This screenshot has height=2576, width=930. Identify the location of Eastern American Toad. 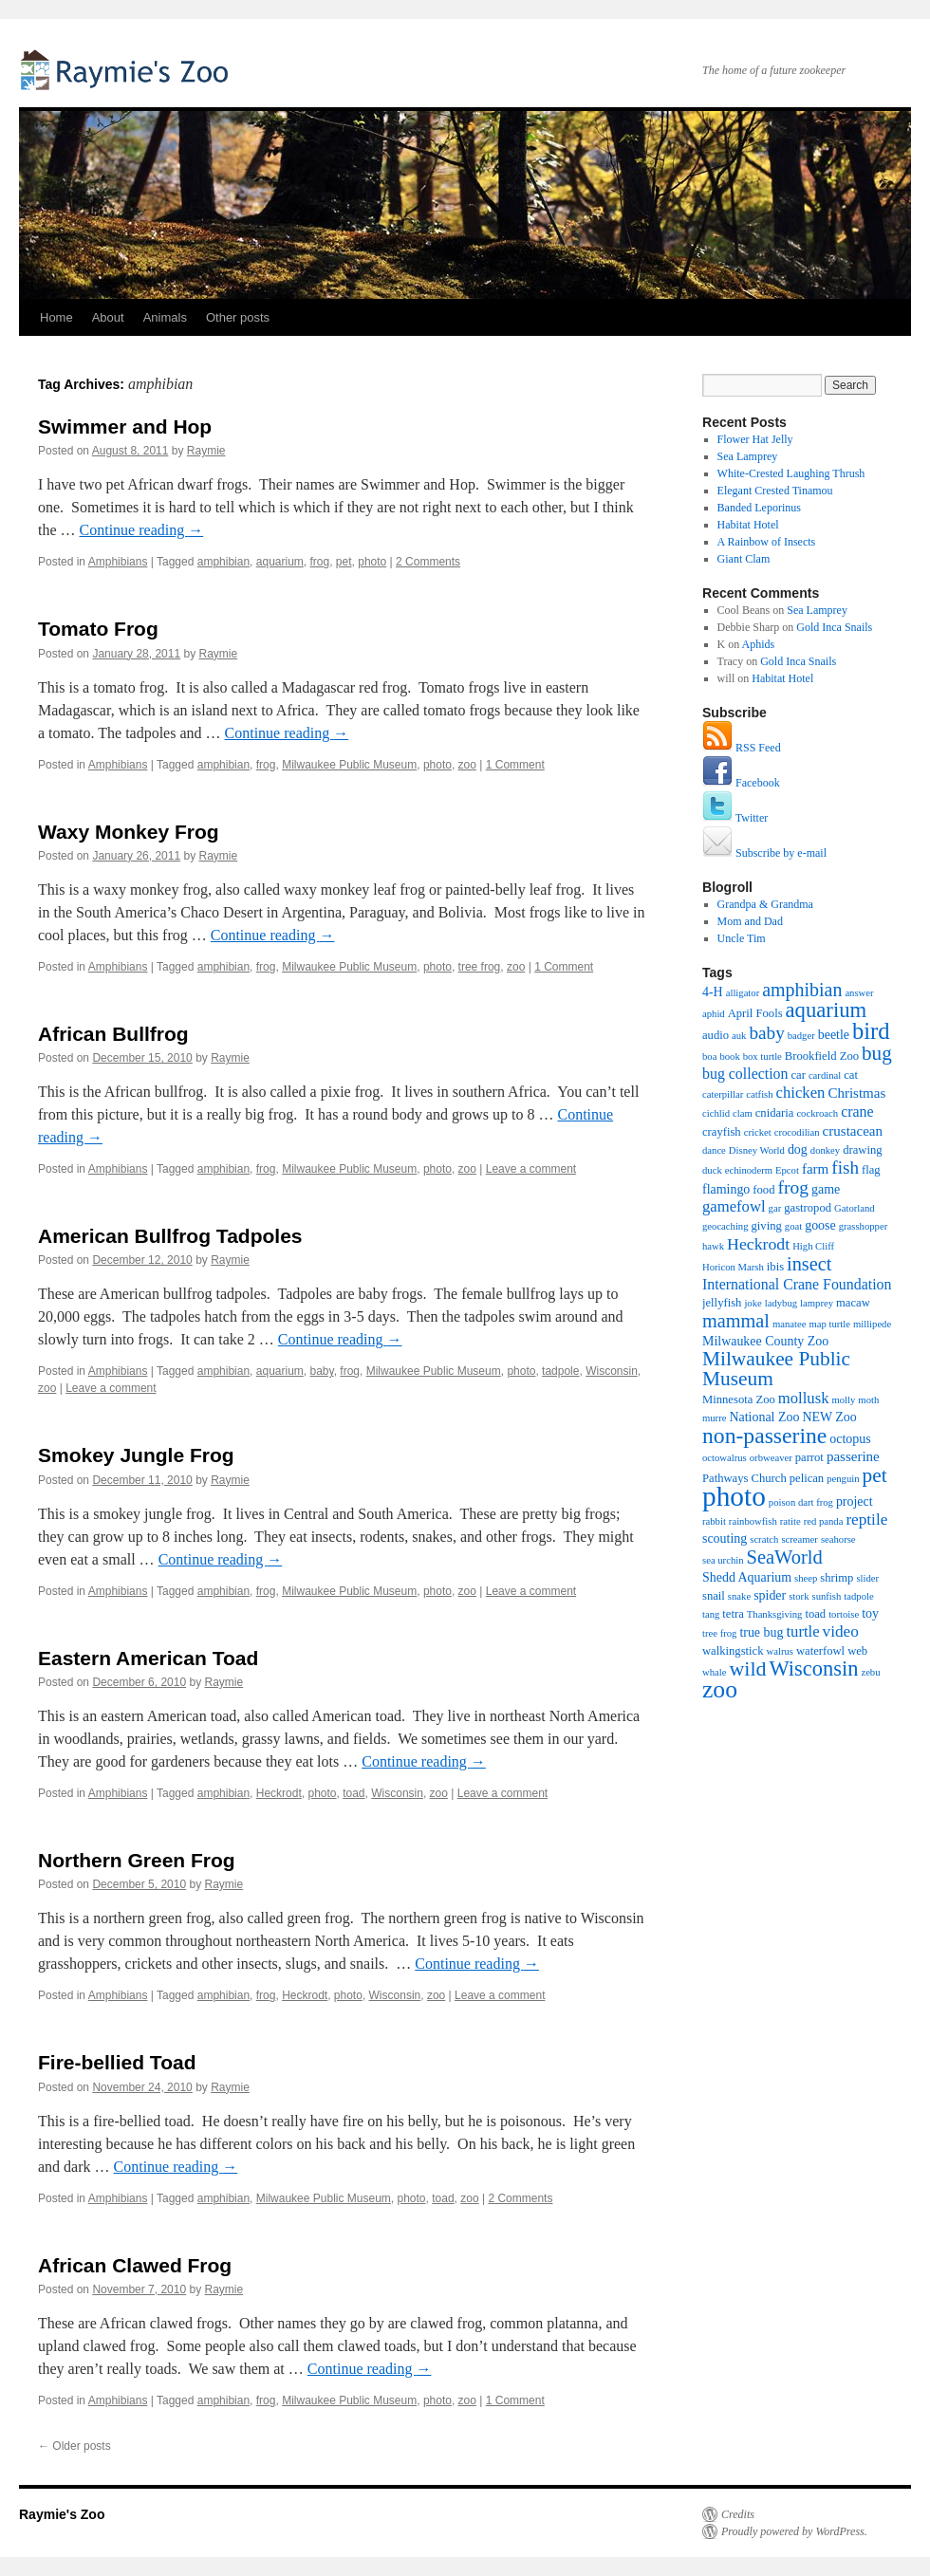
(148, 1658).